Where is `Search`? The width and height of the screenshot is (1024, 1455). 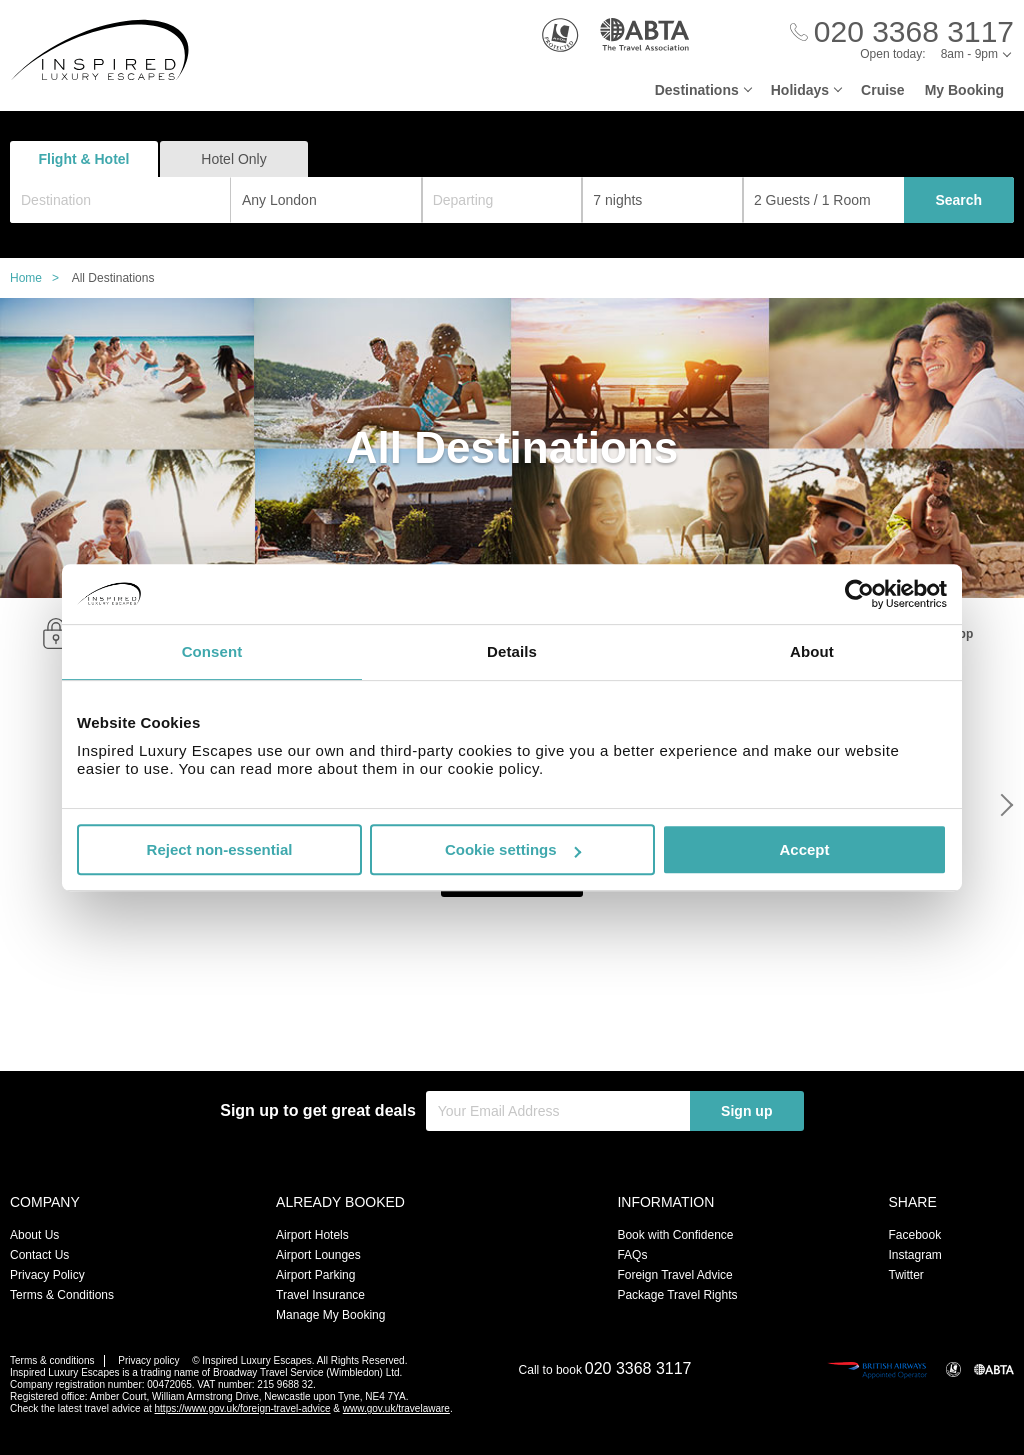
Search is located at coordinates (958, 200).